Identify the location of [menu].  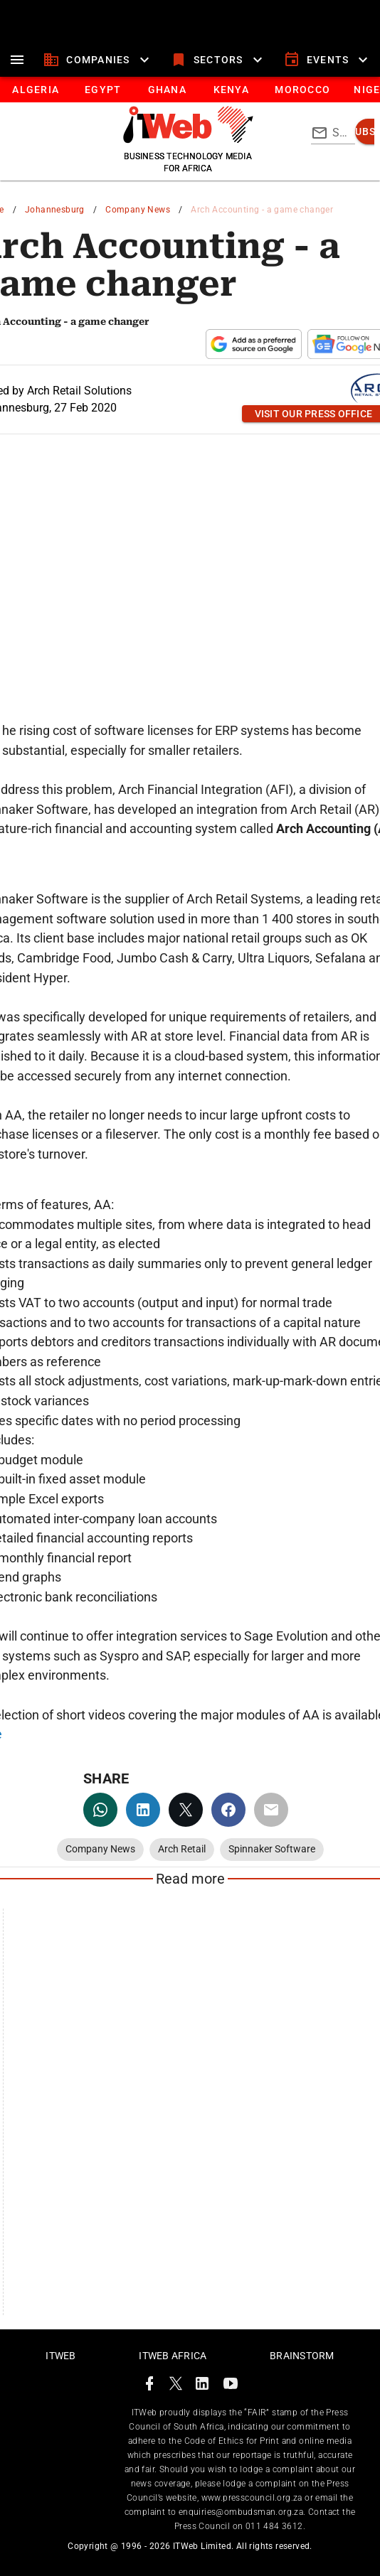
(17, 60).